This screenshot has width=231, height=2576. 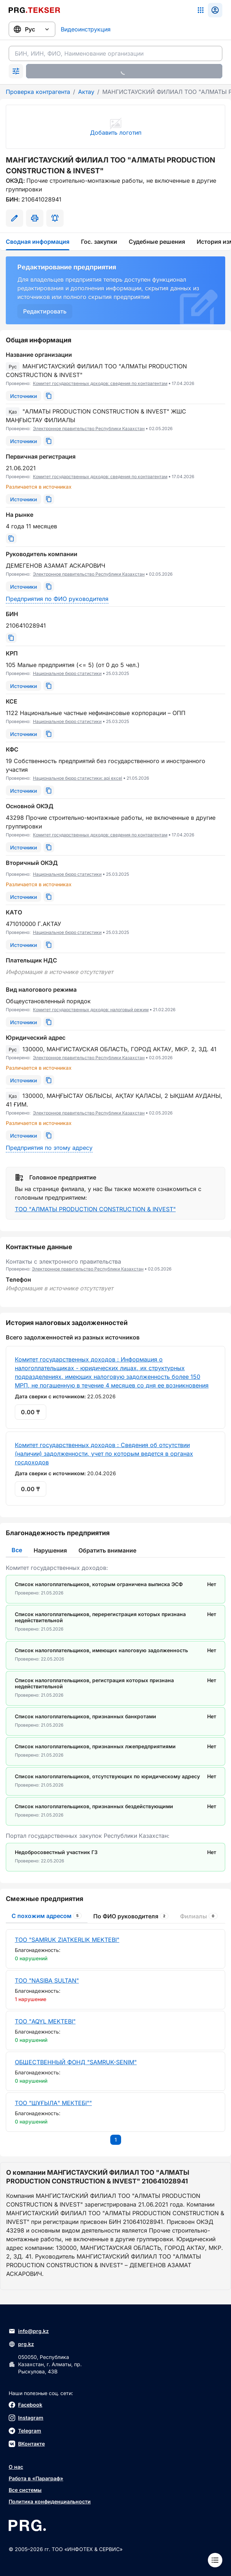 What do you see at coordinates (45, 2021) in the screenshot?
I see `ТОО "AQYL MEKTEBI"` at bounding box center [45, 2021].